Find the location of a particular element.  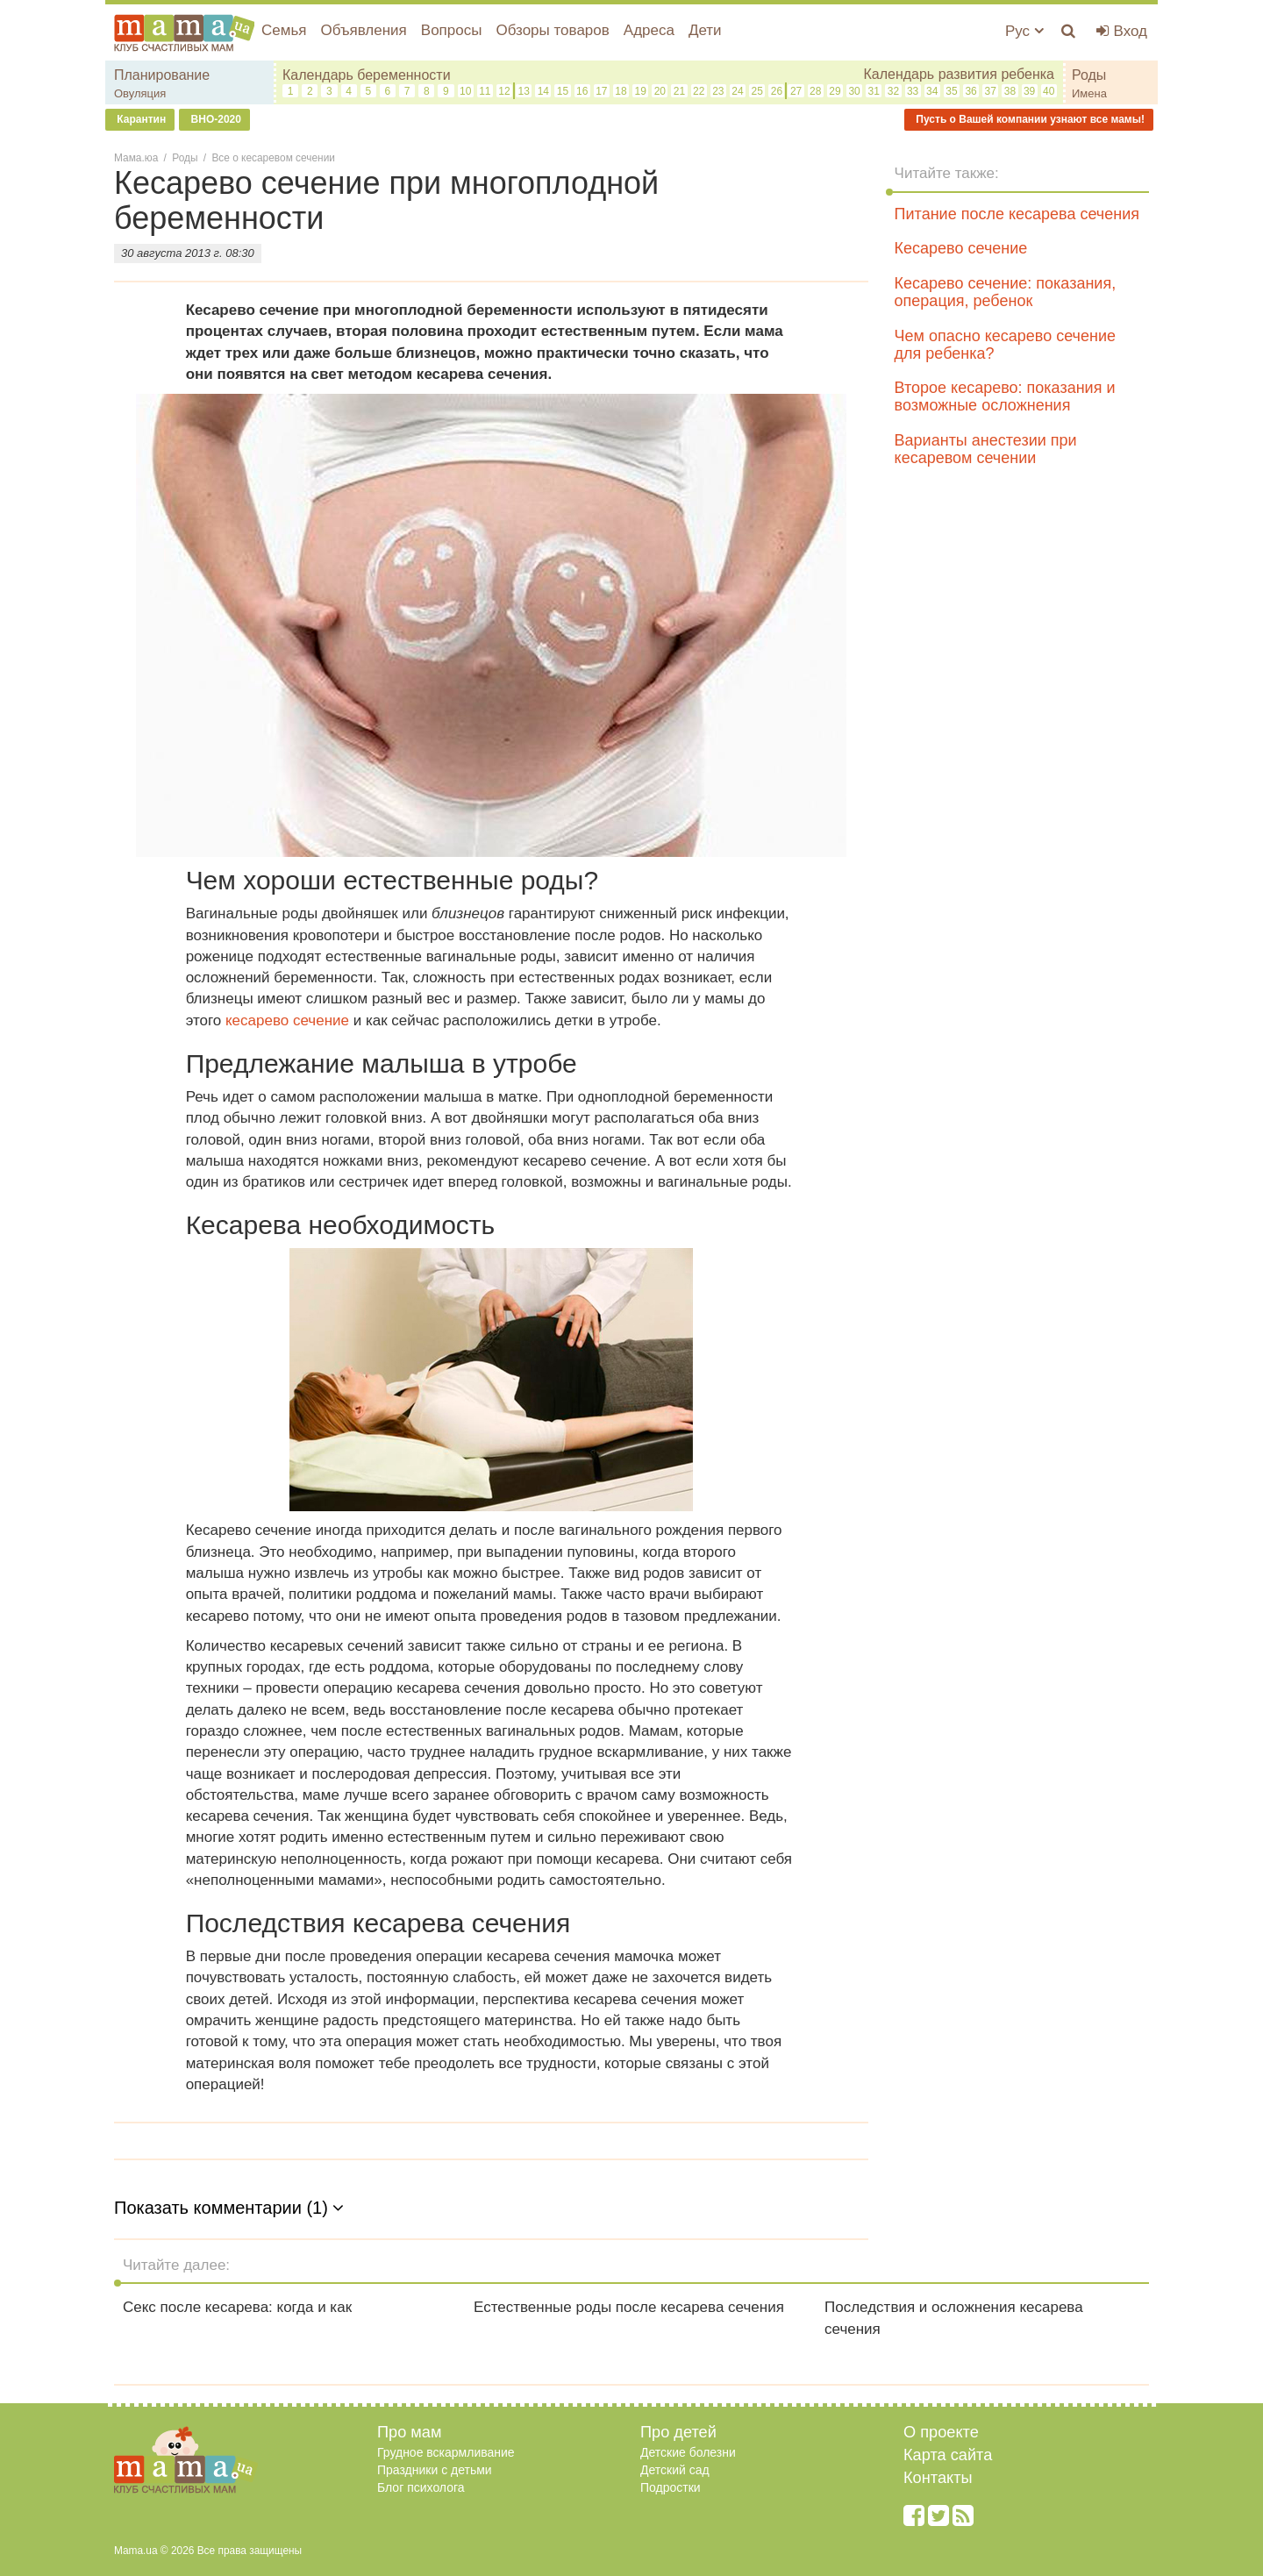

11 is located at coordinates (484, 91).